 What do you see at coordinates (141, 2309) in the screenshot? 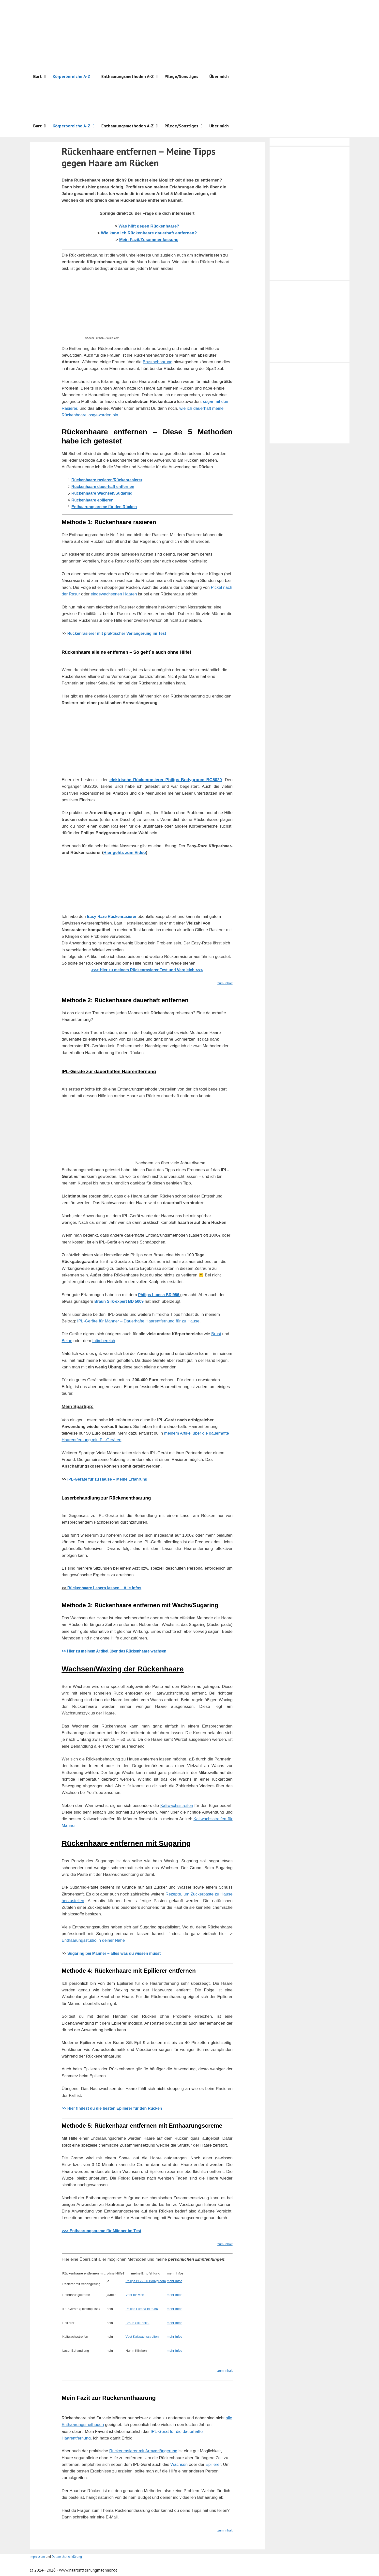
I see `Philips Lumea BRI956` at bounding box center [141, 2309].